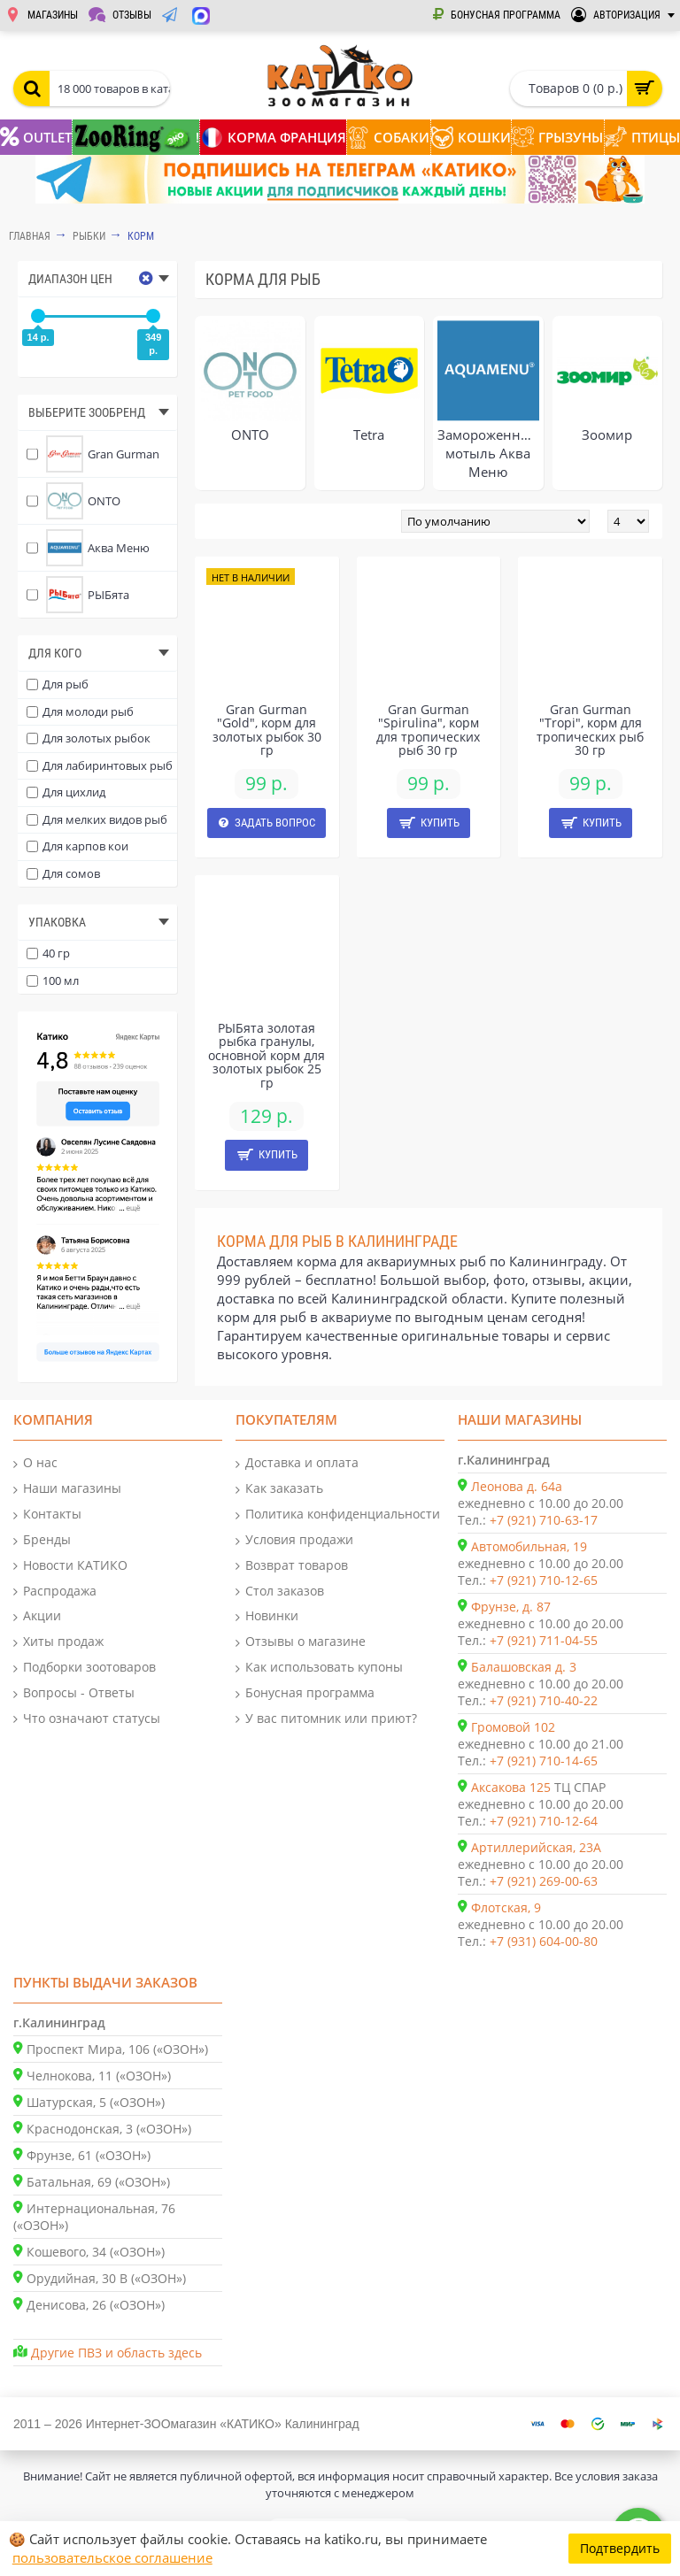 This screenshot has width=680, height=2576. Describe the element at coordinates (70, 1566) in the screenshot. I see `Новости КАТИКО` at that location.